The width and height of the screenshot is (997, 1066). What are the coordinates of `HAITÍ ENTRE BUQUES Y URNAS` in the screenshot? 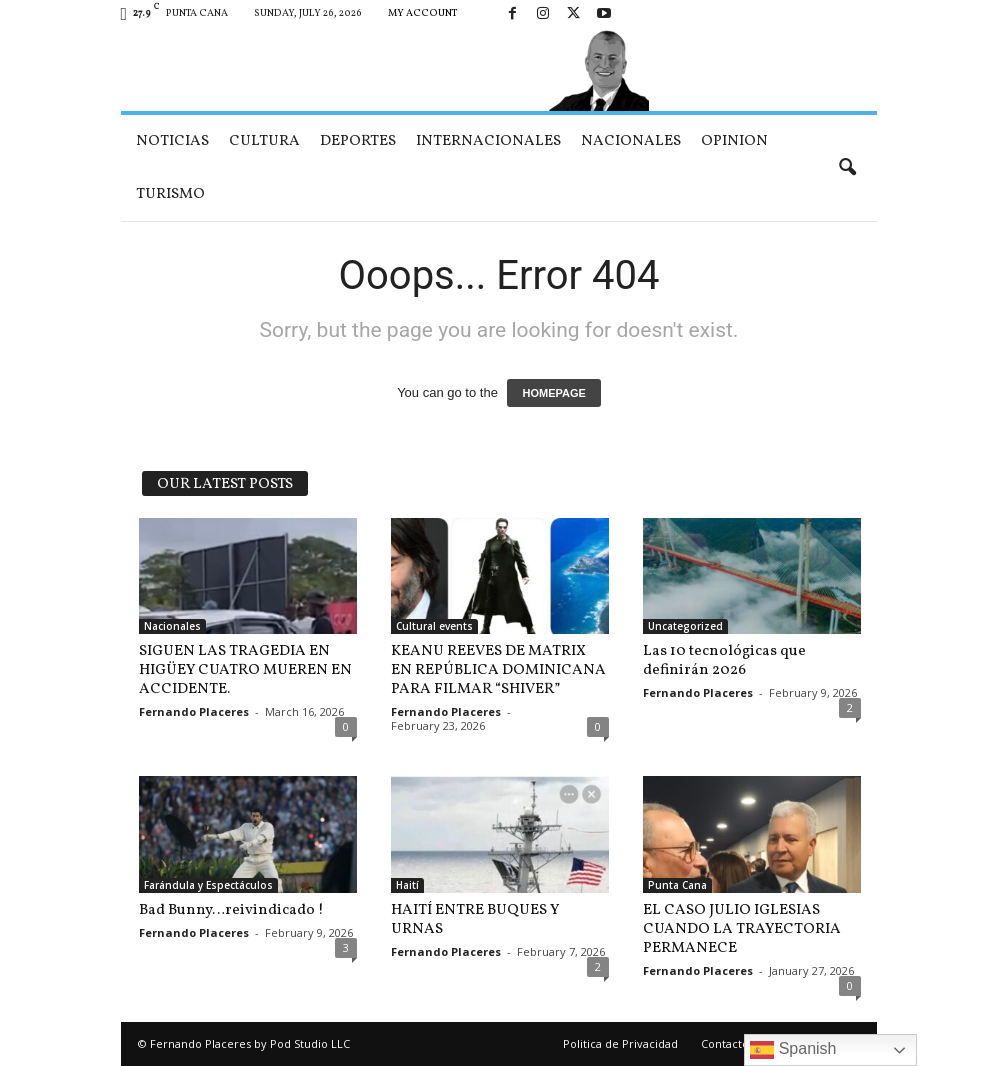 It's located at (475, 920).